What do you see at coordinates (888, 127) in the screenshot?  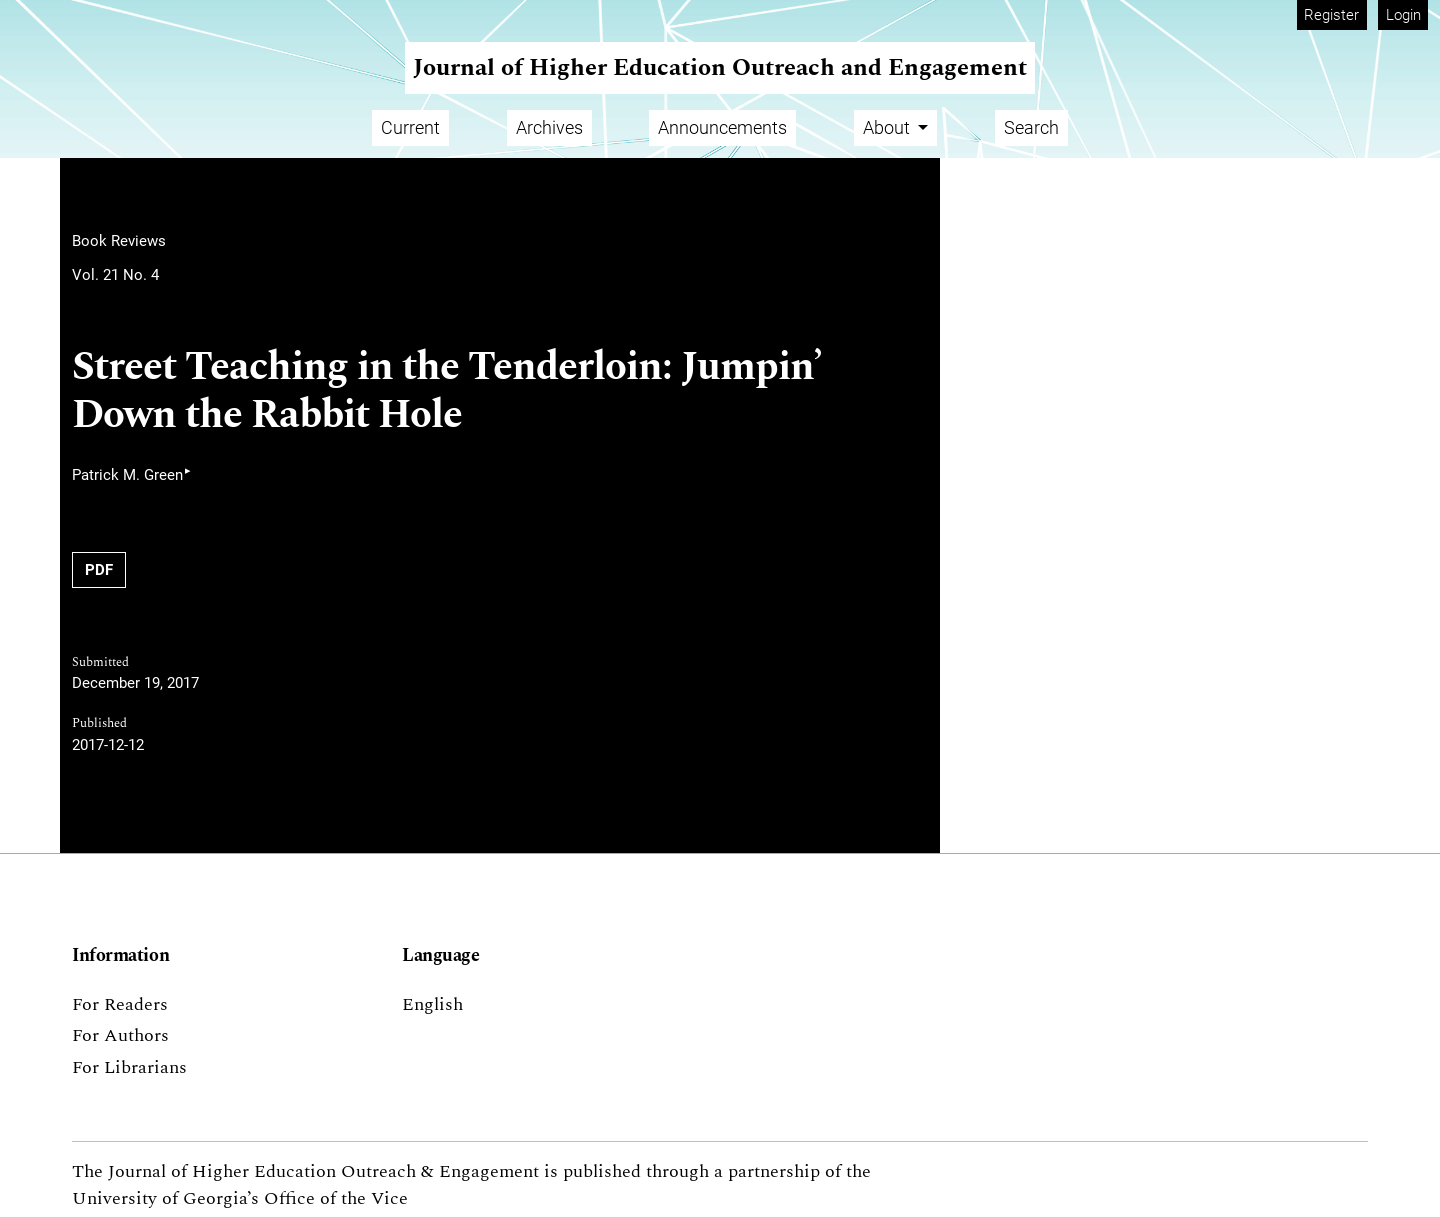 I see `About [button]` at bounding box center [888, 127].